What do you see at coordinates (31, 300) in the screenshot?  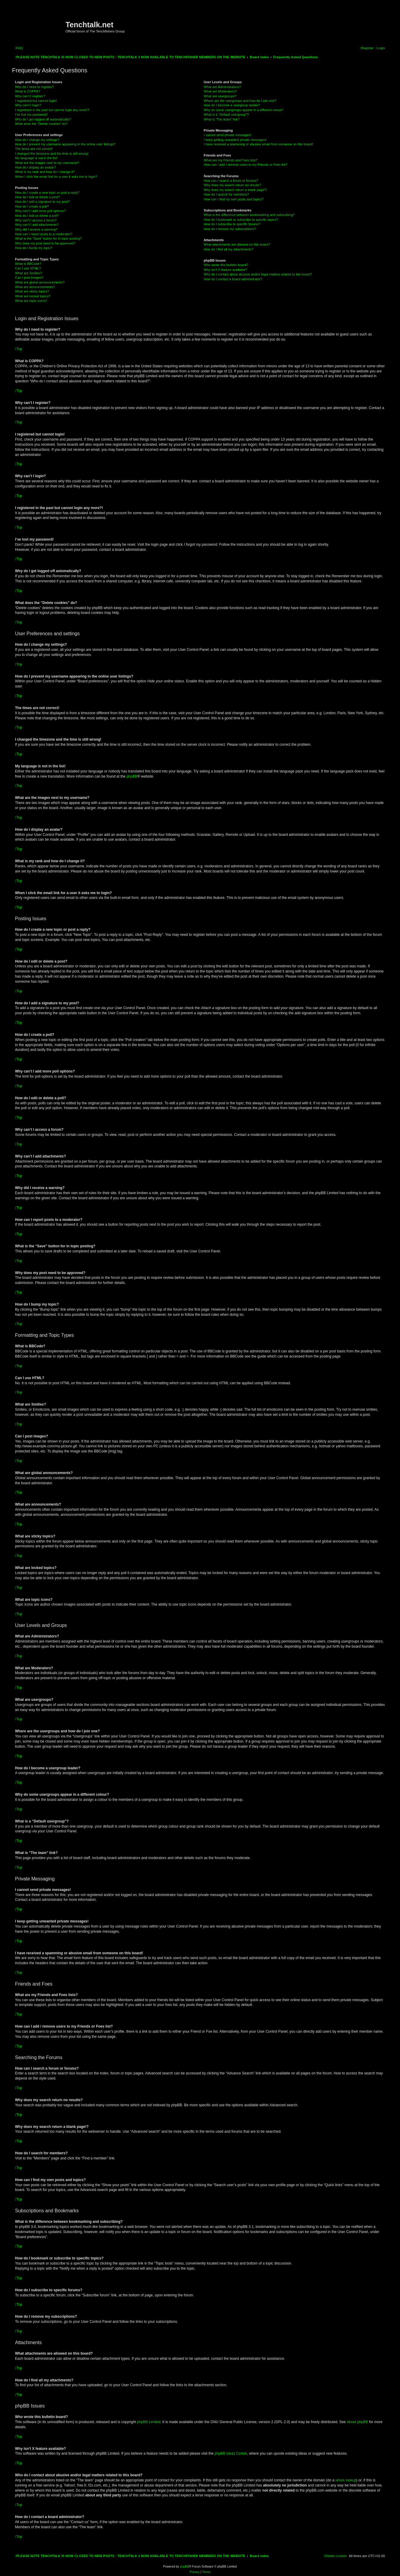 I see `What are topic icons?` at bounding box center [31, 300].